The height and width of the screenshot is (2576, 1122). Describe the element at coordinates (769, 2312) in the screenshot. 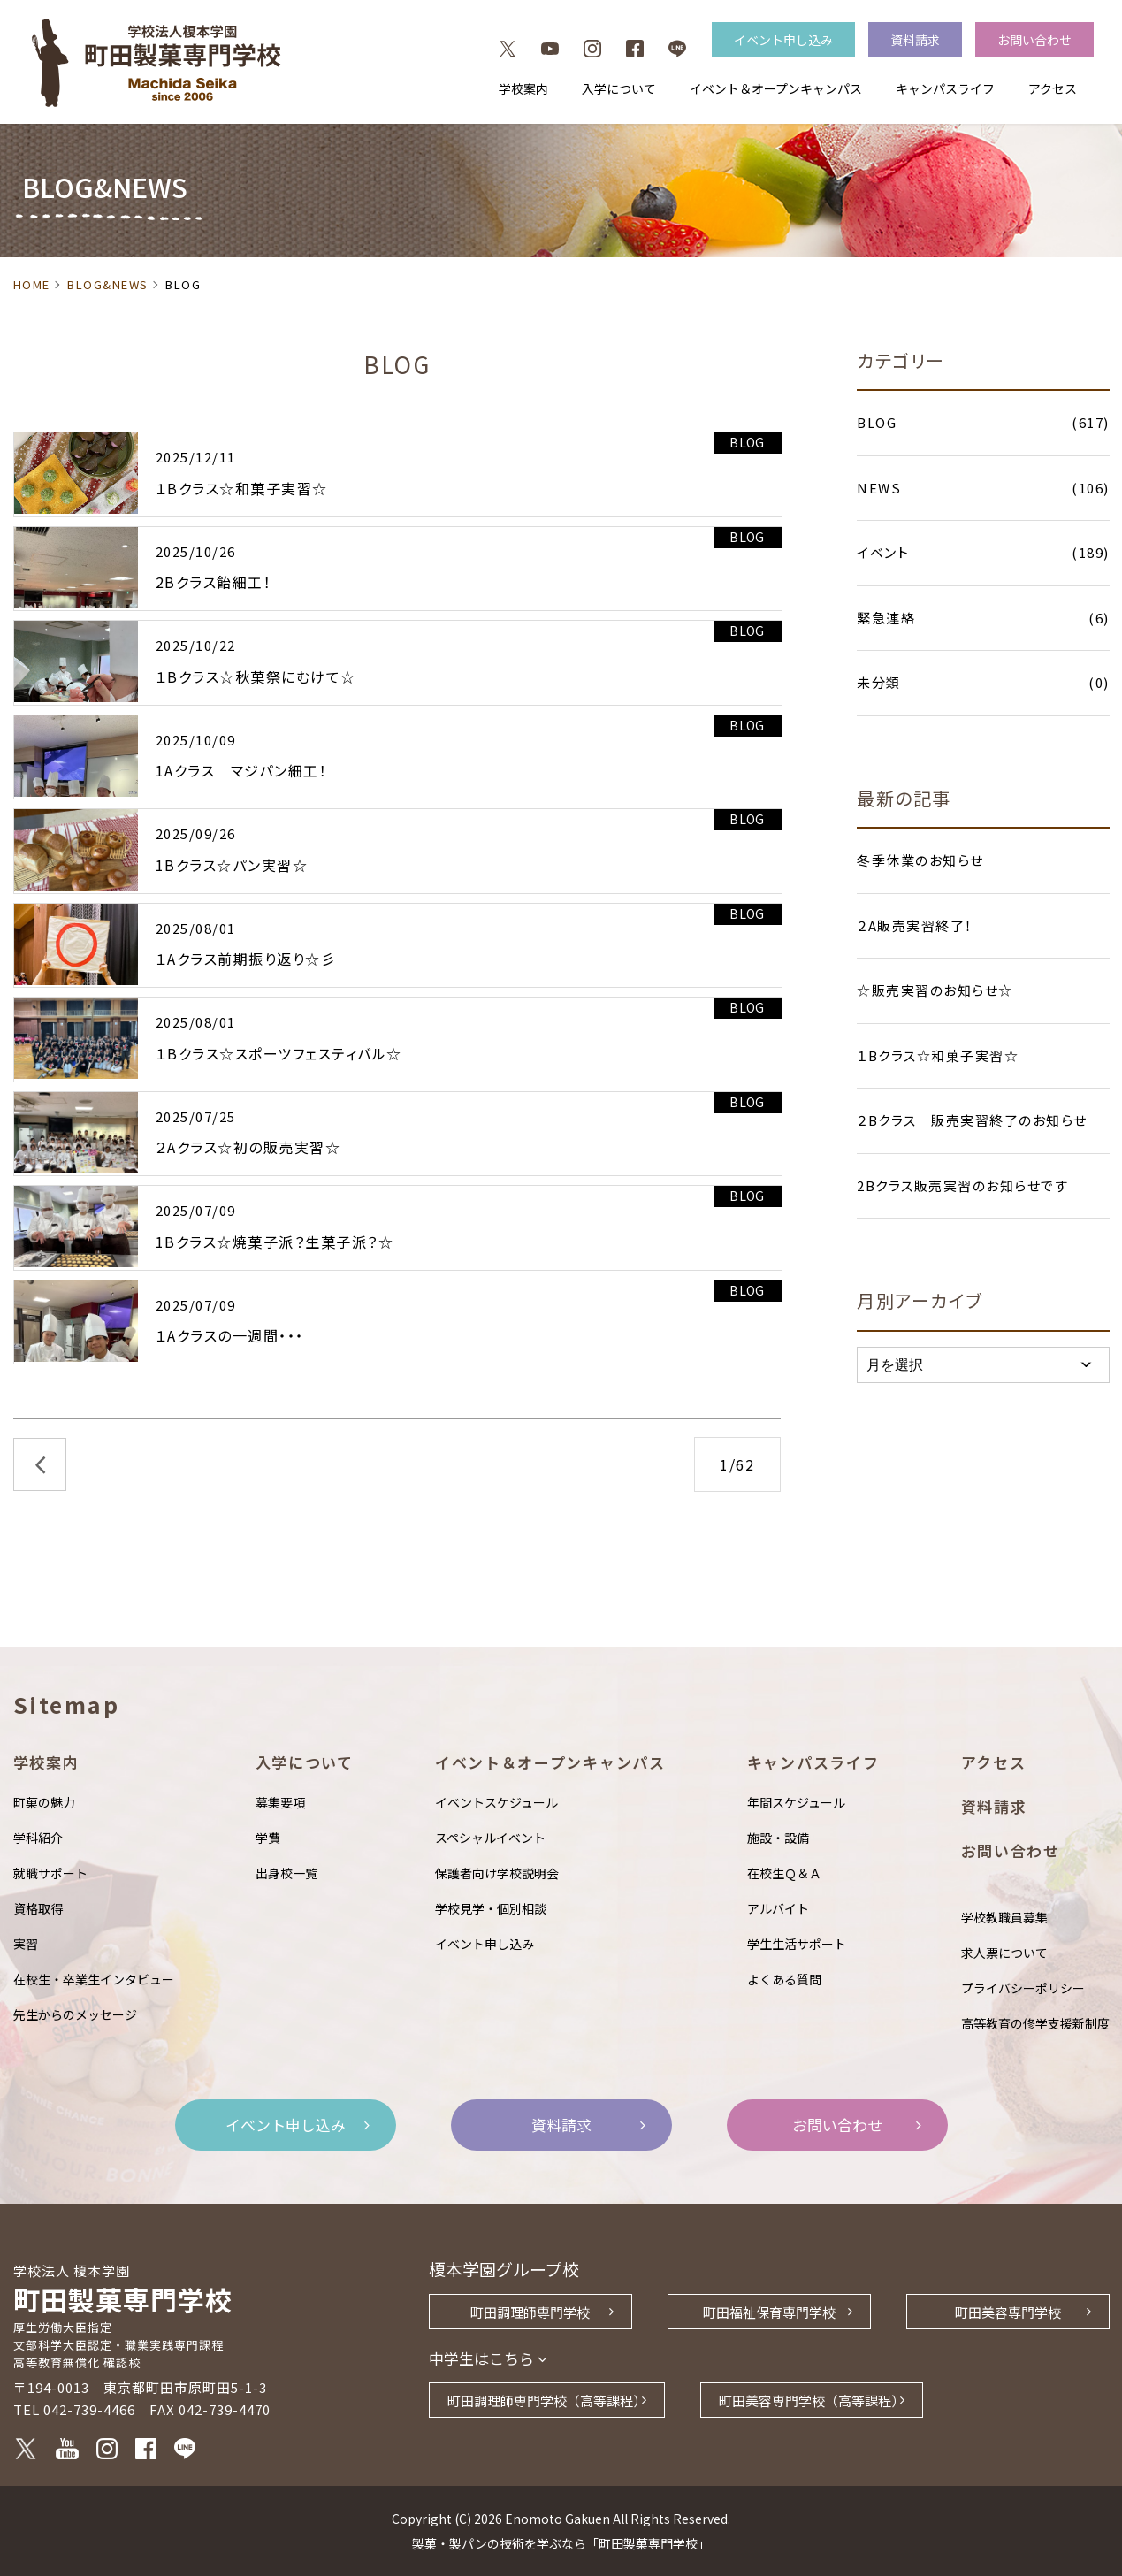

I see `町田福祉保育専門学校` at that location.